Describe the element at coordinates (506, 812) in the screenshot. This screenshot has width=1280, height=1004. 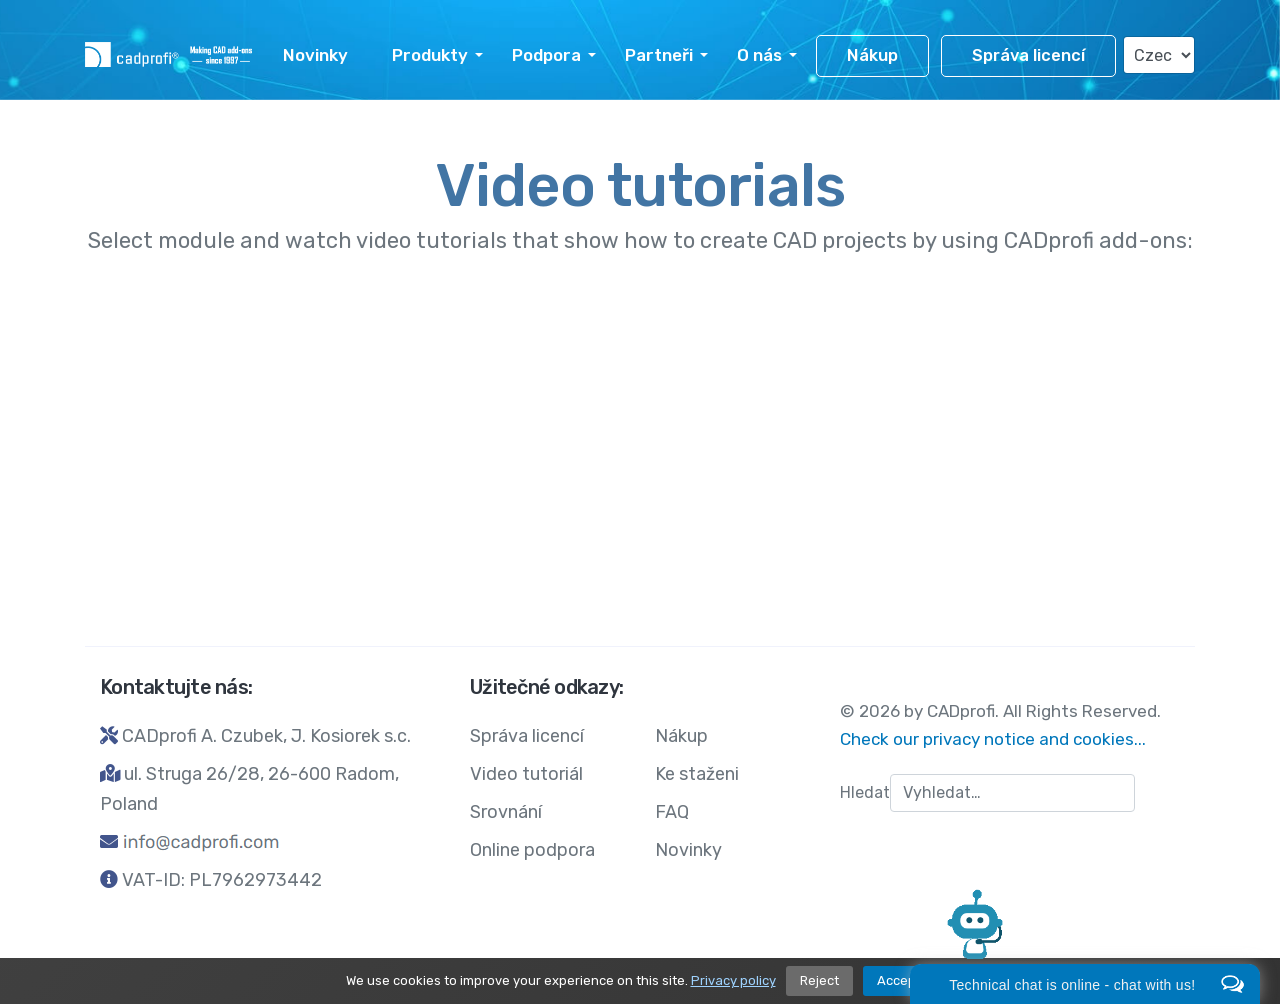
I see `Srovnání` at that location.